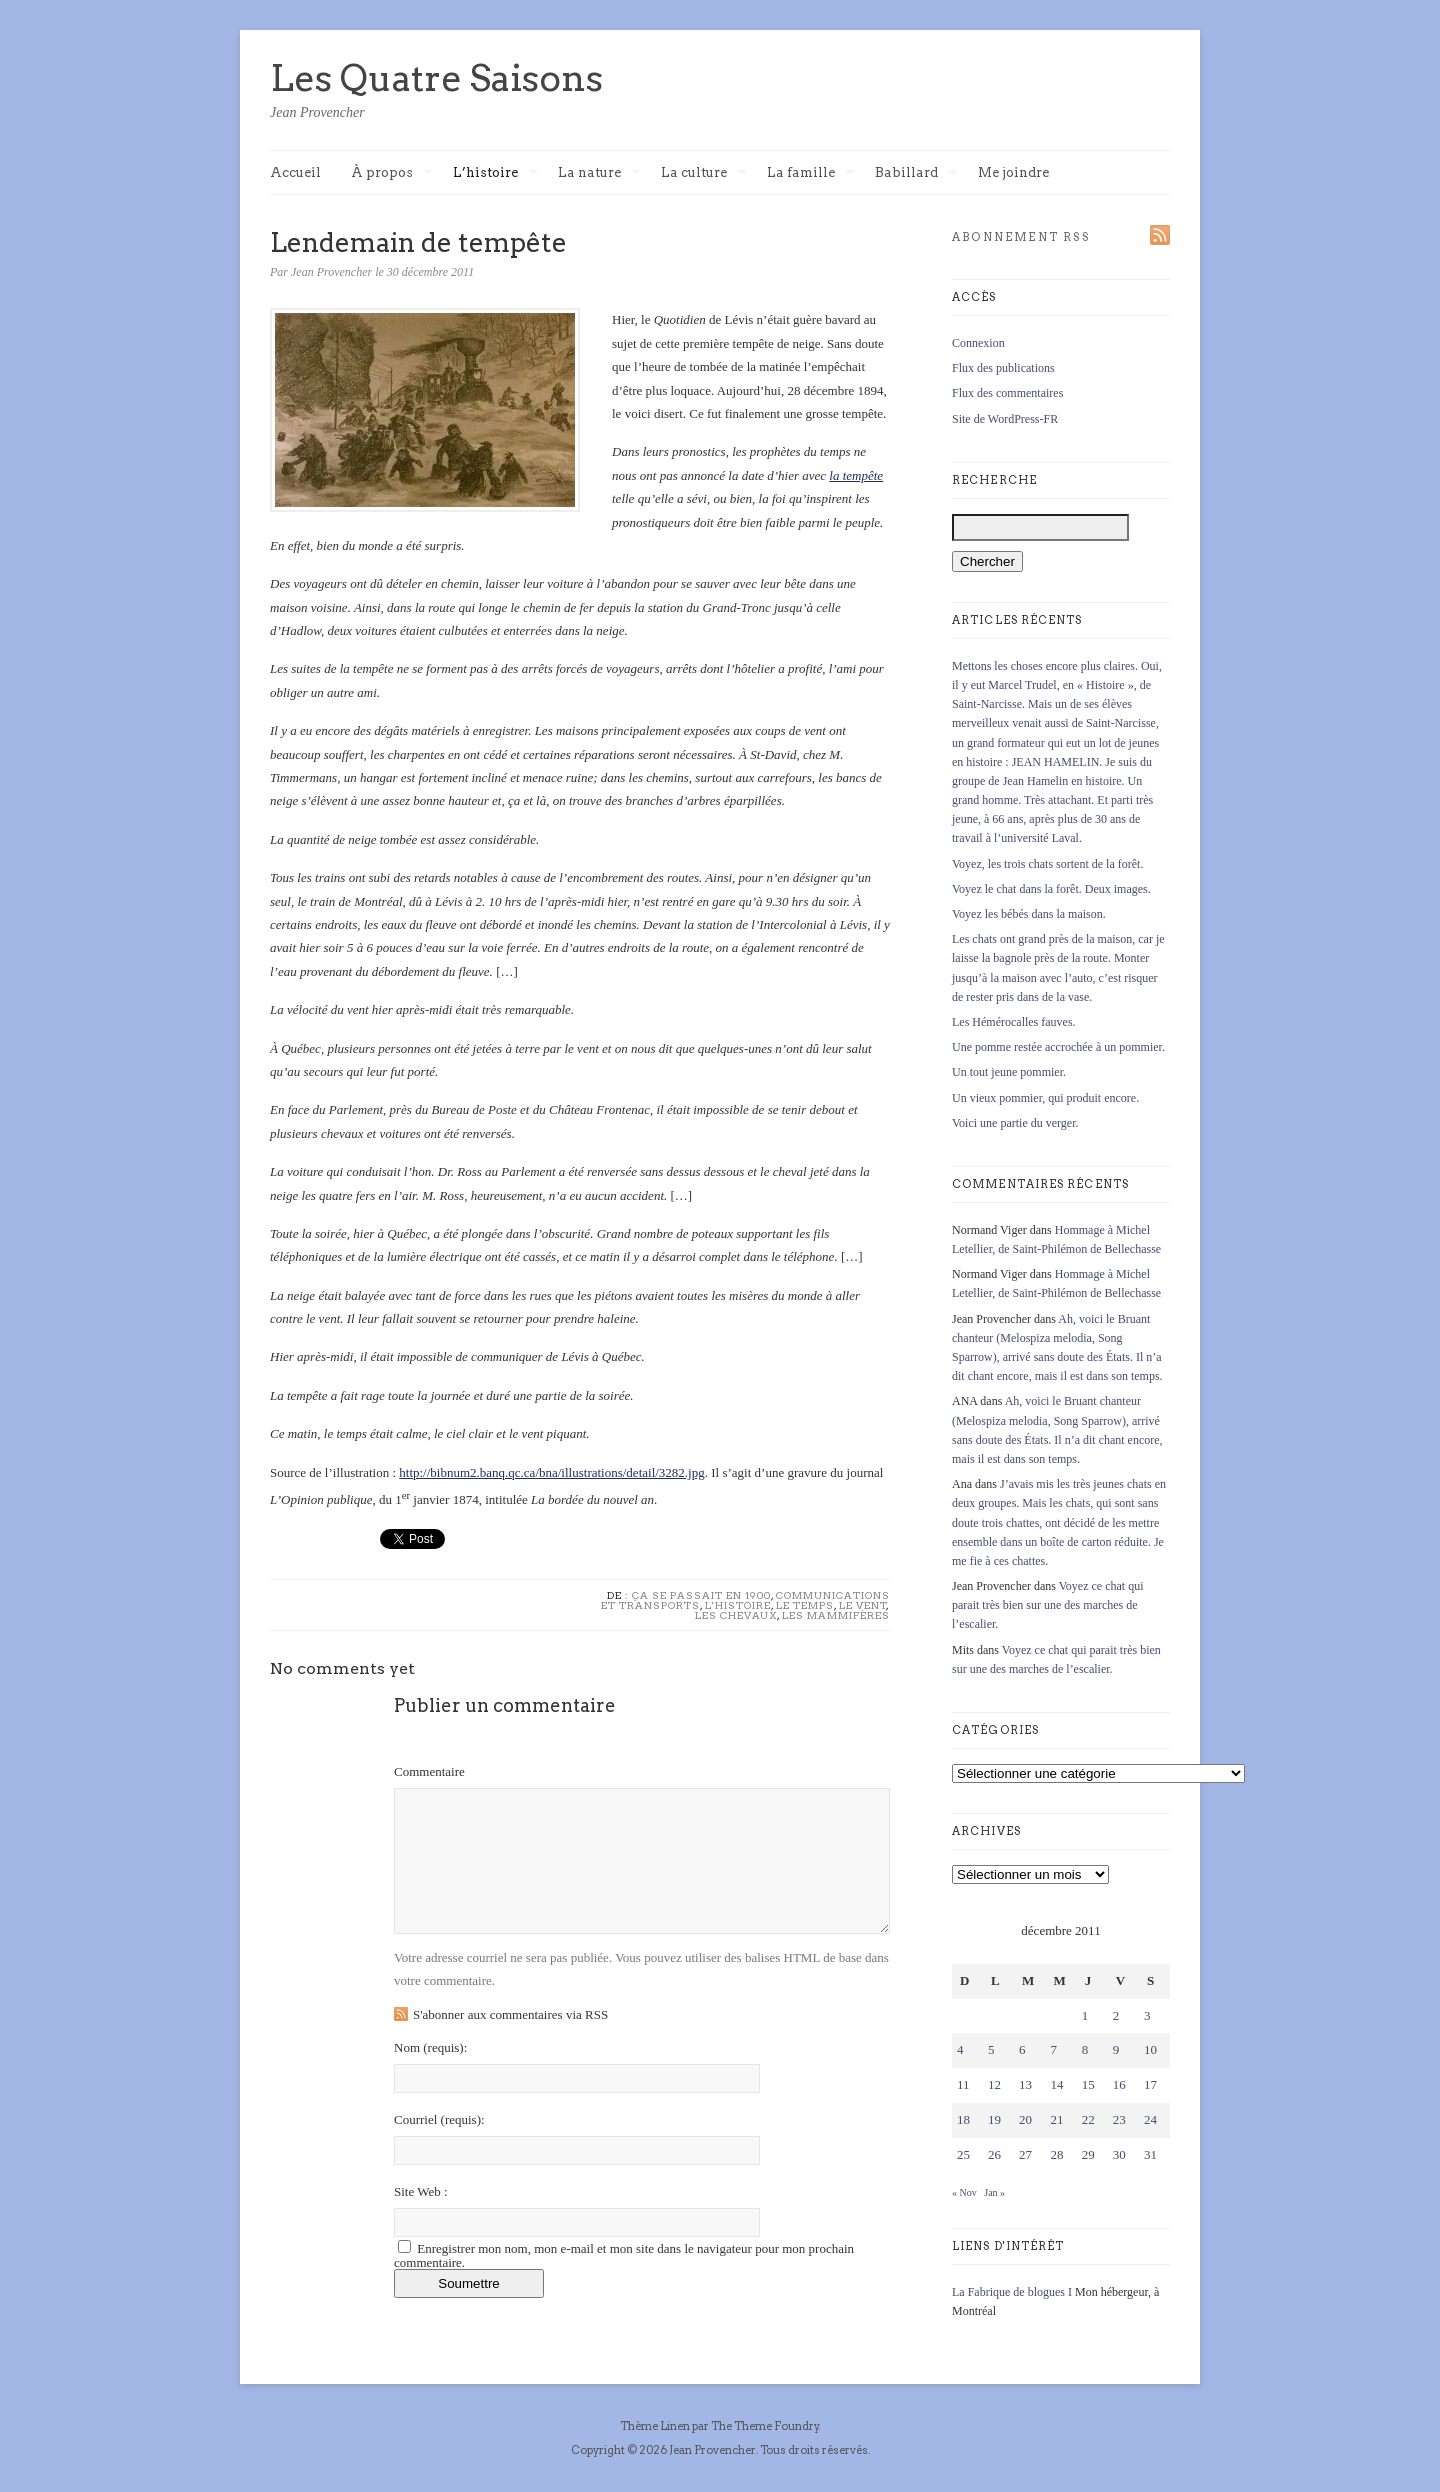  Describe the element at coordinates (1007, 393) in the screenshot. I see `Flux des commentaires` at that location.